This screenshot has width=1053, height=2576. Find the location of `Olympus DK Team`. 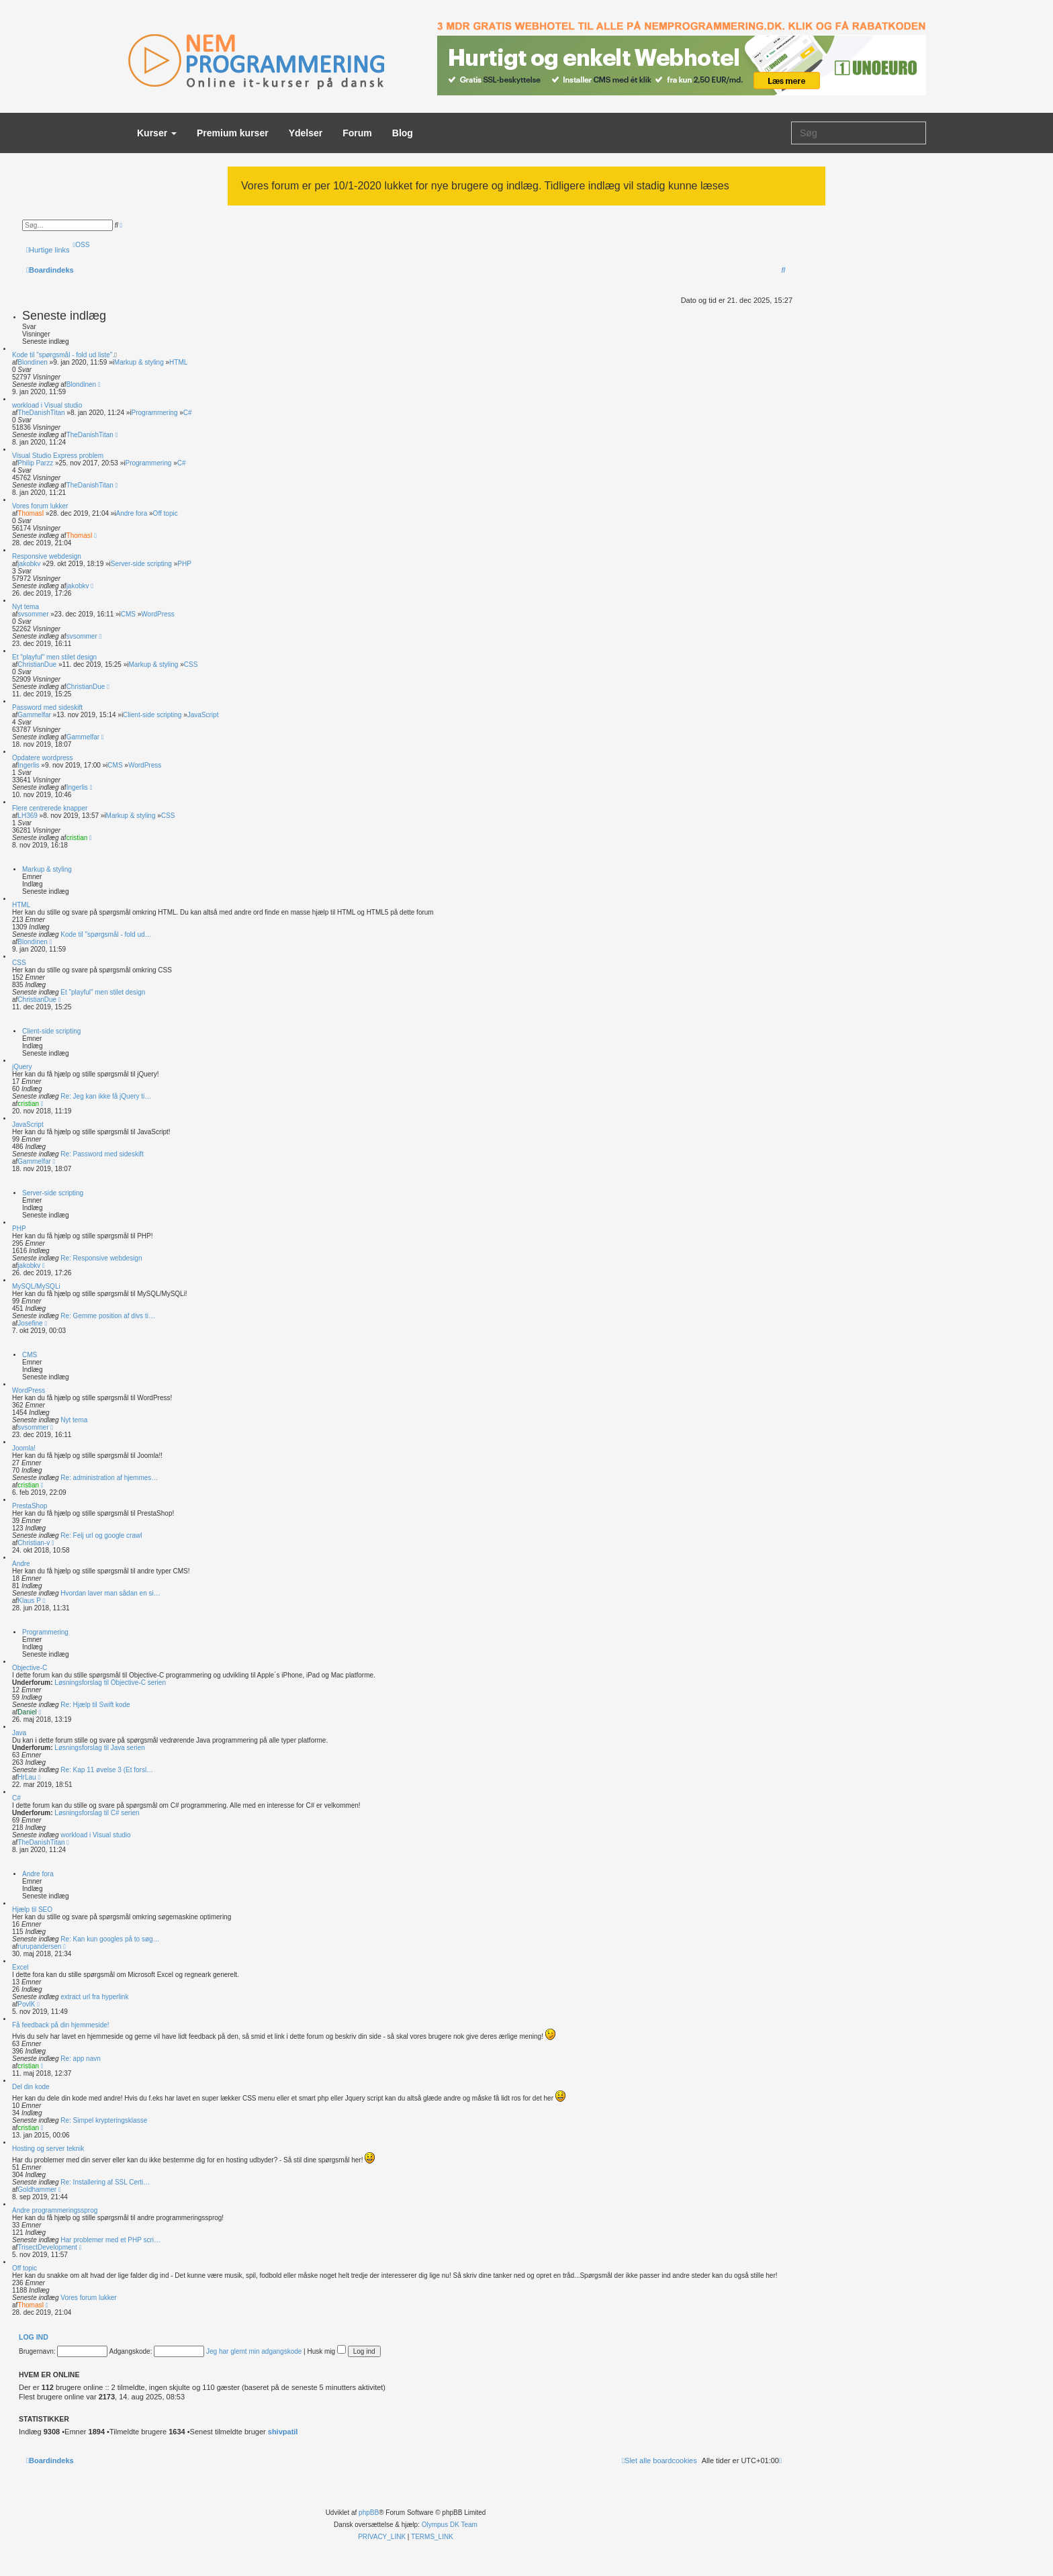

Olympus DK Team is located at coordinates (449, 2524).